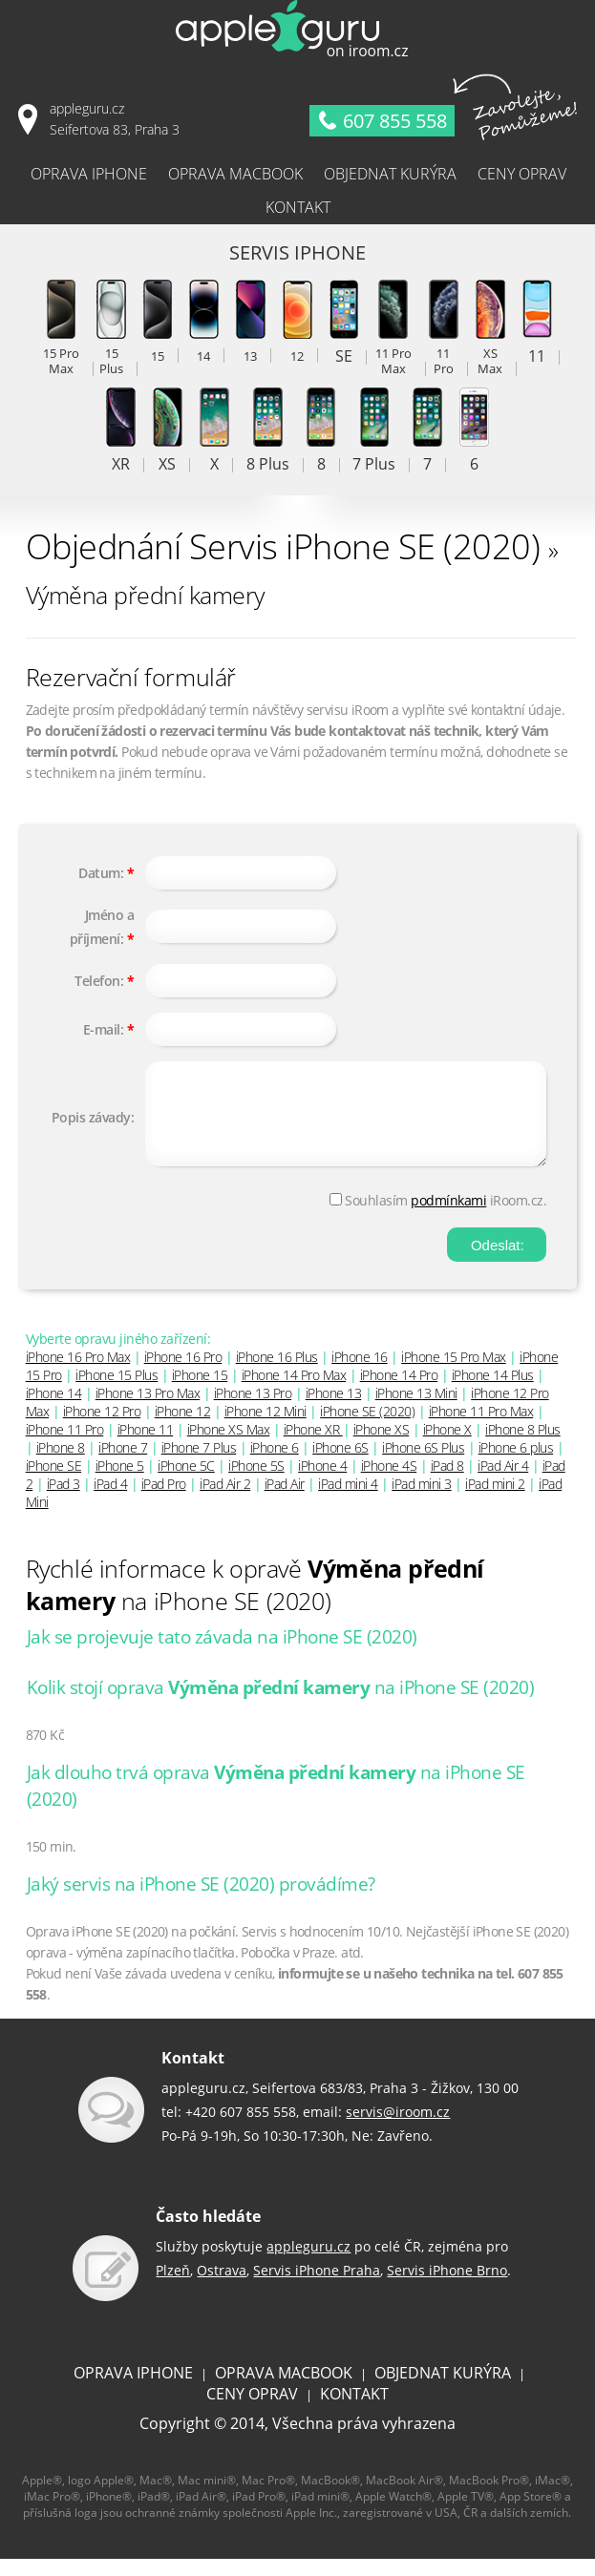 The width and height of the screenshot is (595, 2576). Describe the element at coordinates (283, 2389) in the screenshot. I see `OPRAVA MACBOOK` at that location.